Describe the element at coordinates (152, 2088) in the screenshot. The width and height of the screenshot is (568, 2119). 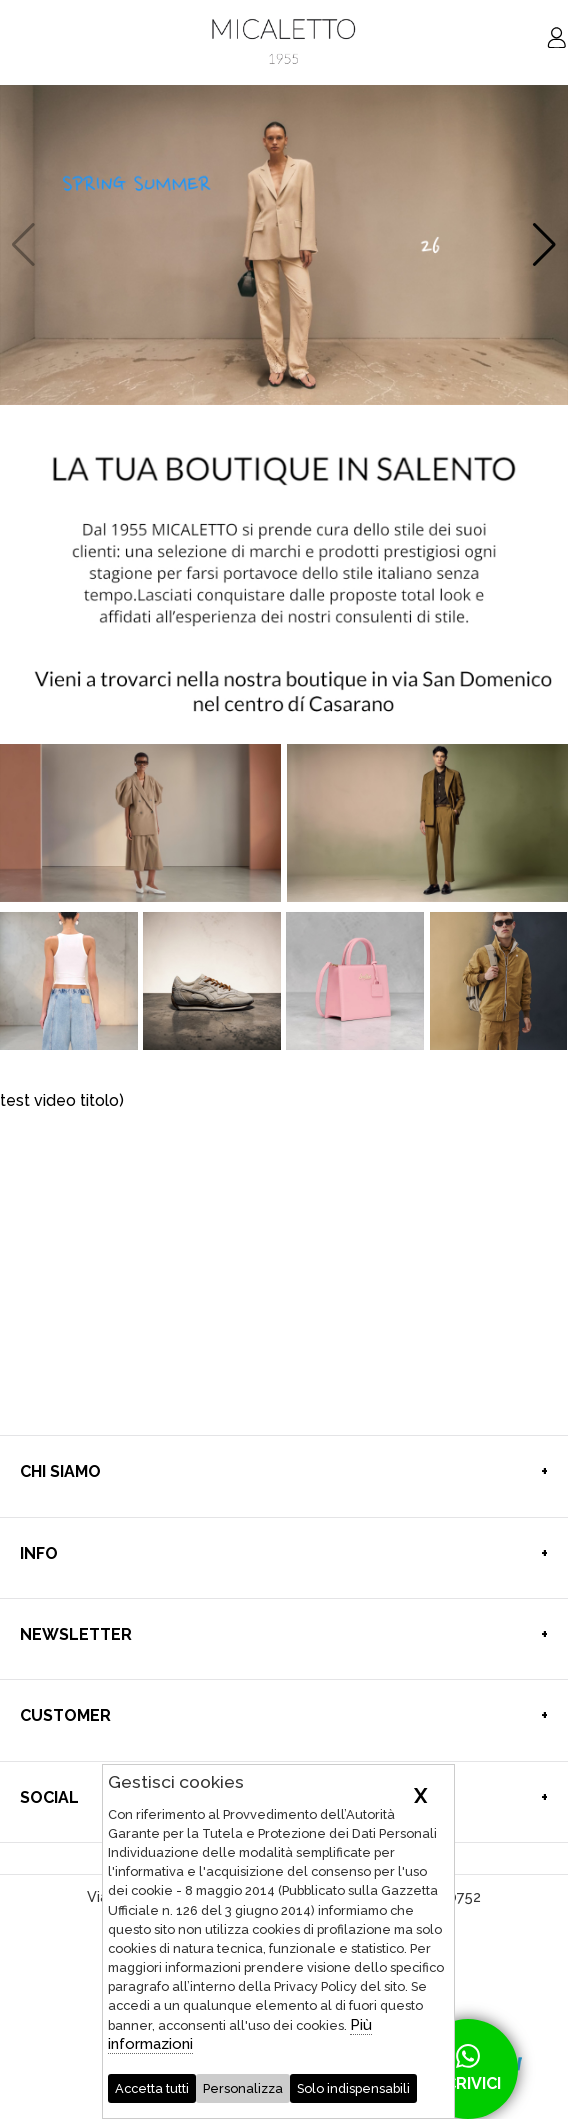
I see `Accetta tutti` at that location.